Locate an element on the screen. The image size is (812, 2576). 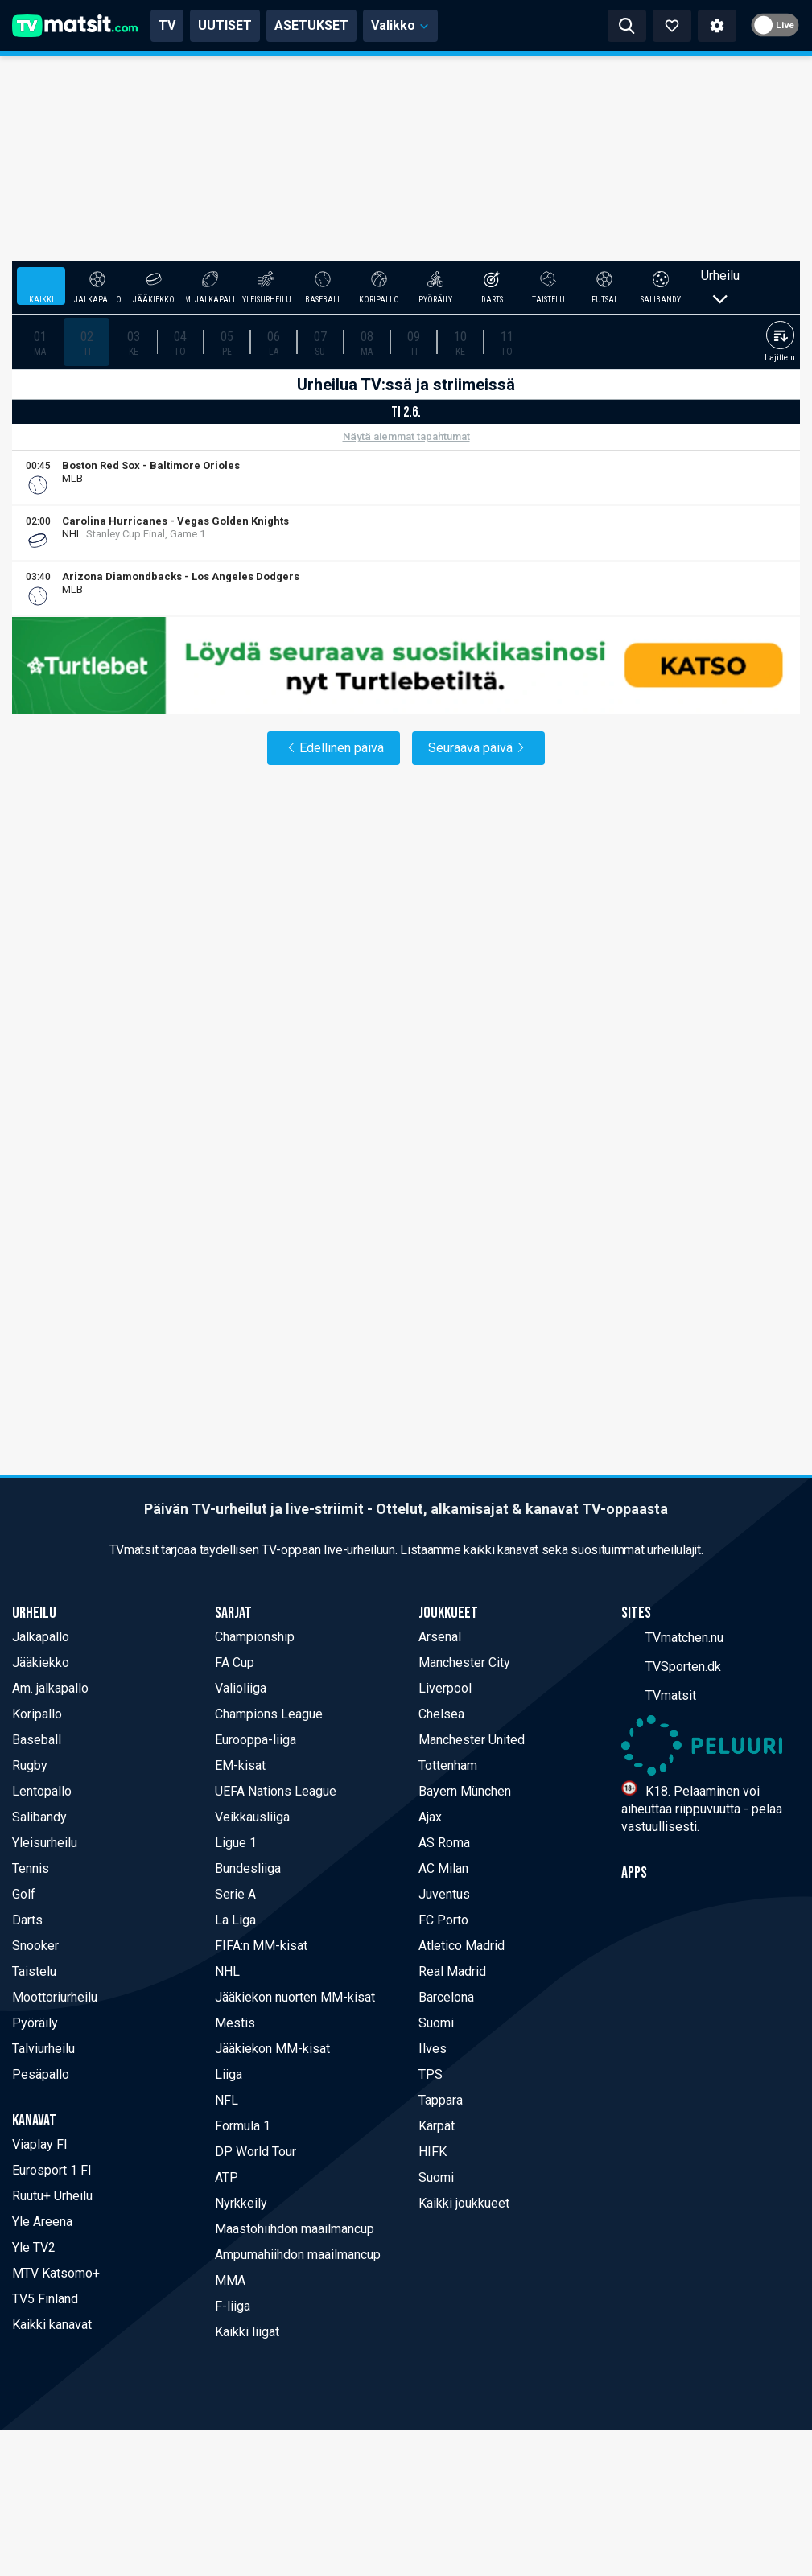
Viaplay FI is located at coordinates (40, 2144).